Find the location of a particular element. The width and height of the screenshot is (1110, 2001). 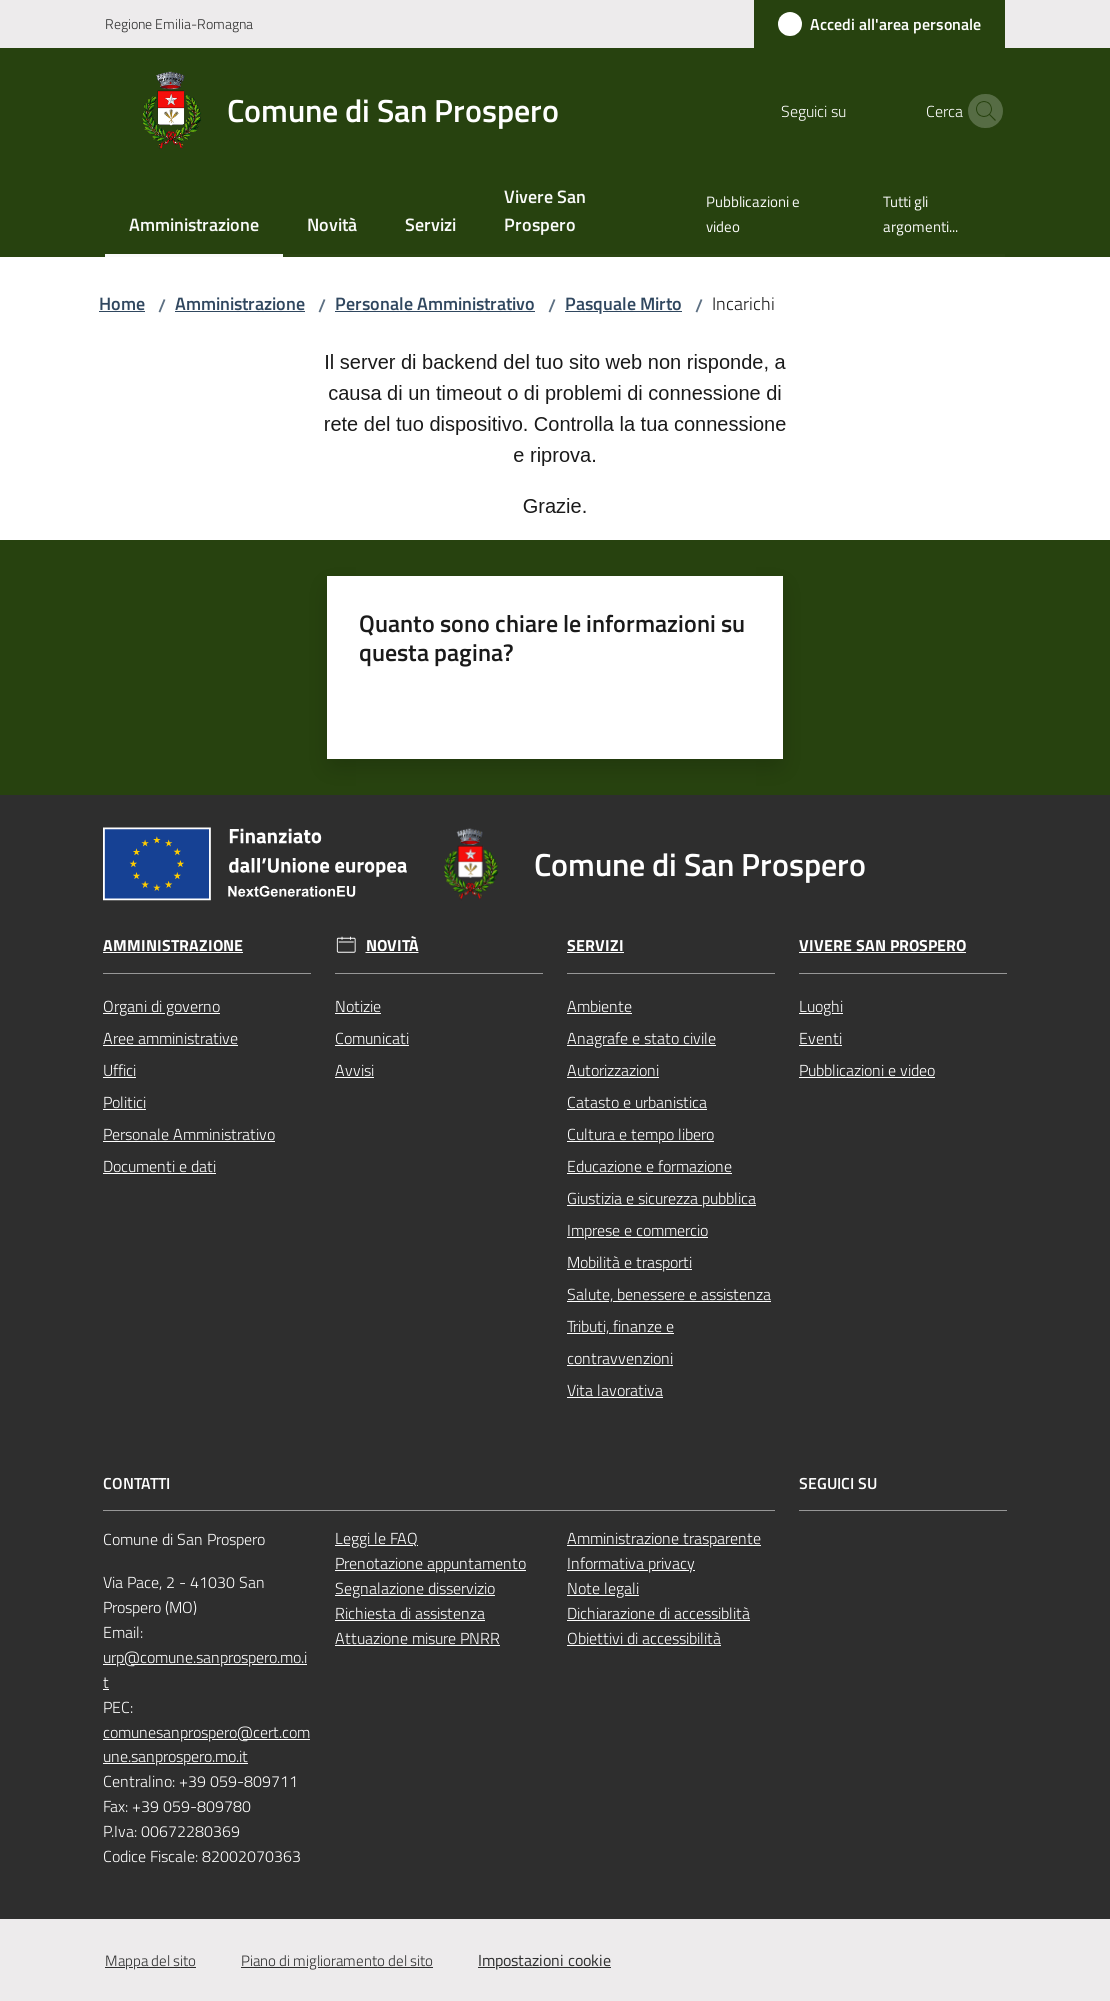

Piano di miglioramento del sito is located at coordinates (337, 1960).